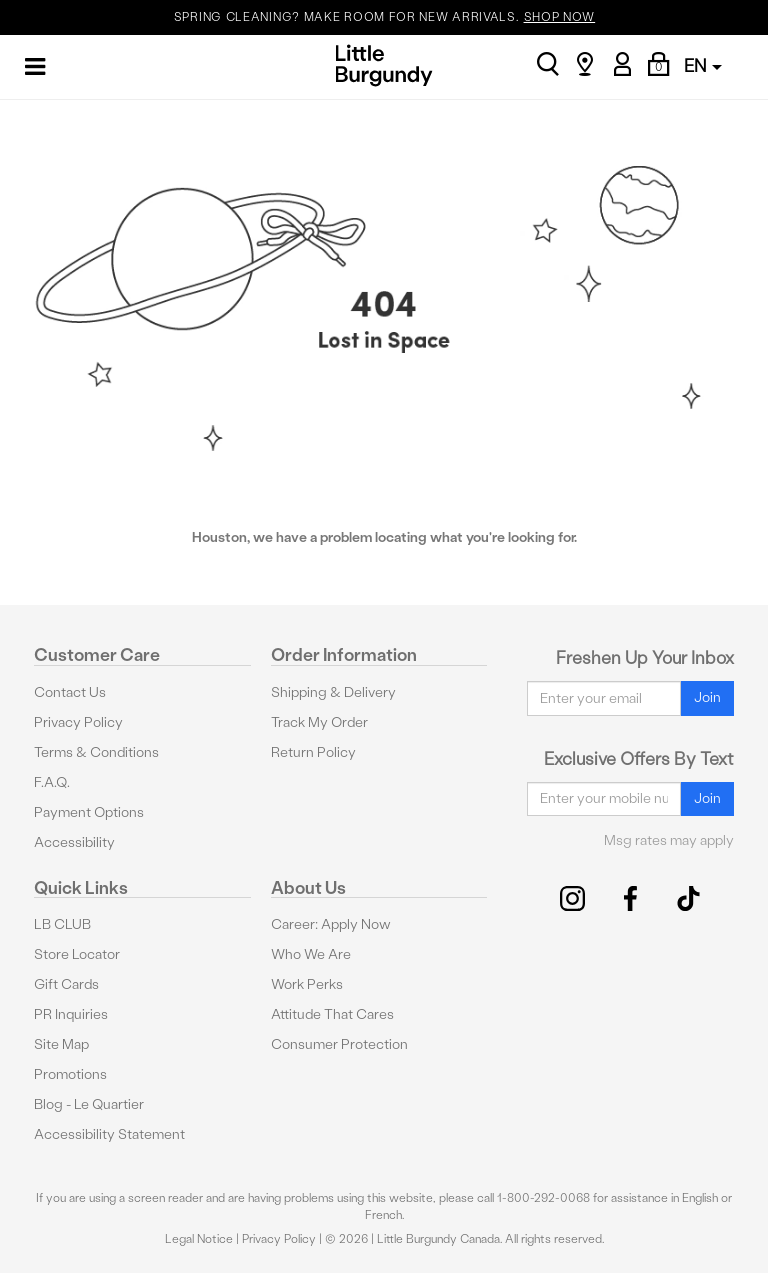 The width and height of the screenshot is (768, 1273). What do you see at coordinates (70, 692) in the screenshot?
I see `Contact Us` at bounding box center [70, 692].